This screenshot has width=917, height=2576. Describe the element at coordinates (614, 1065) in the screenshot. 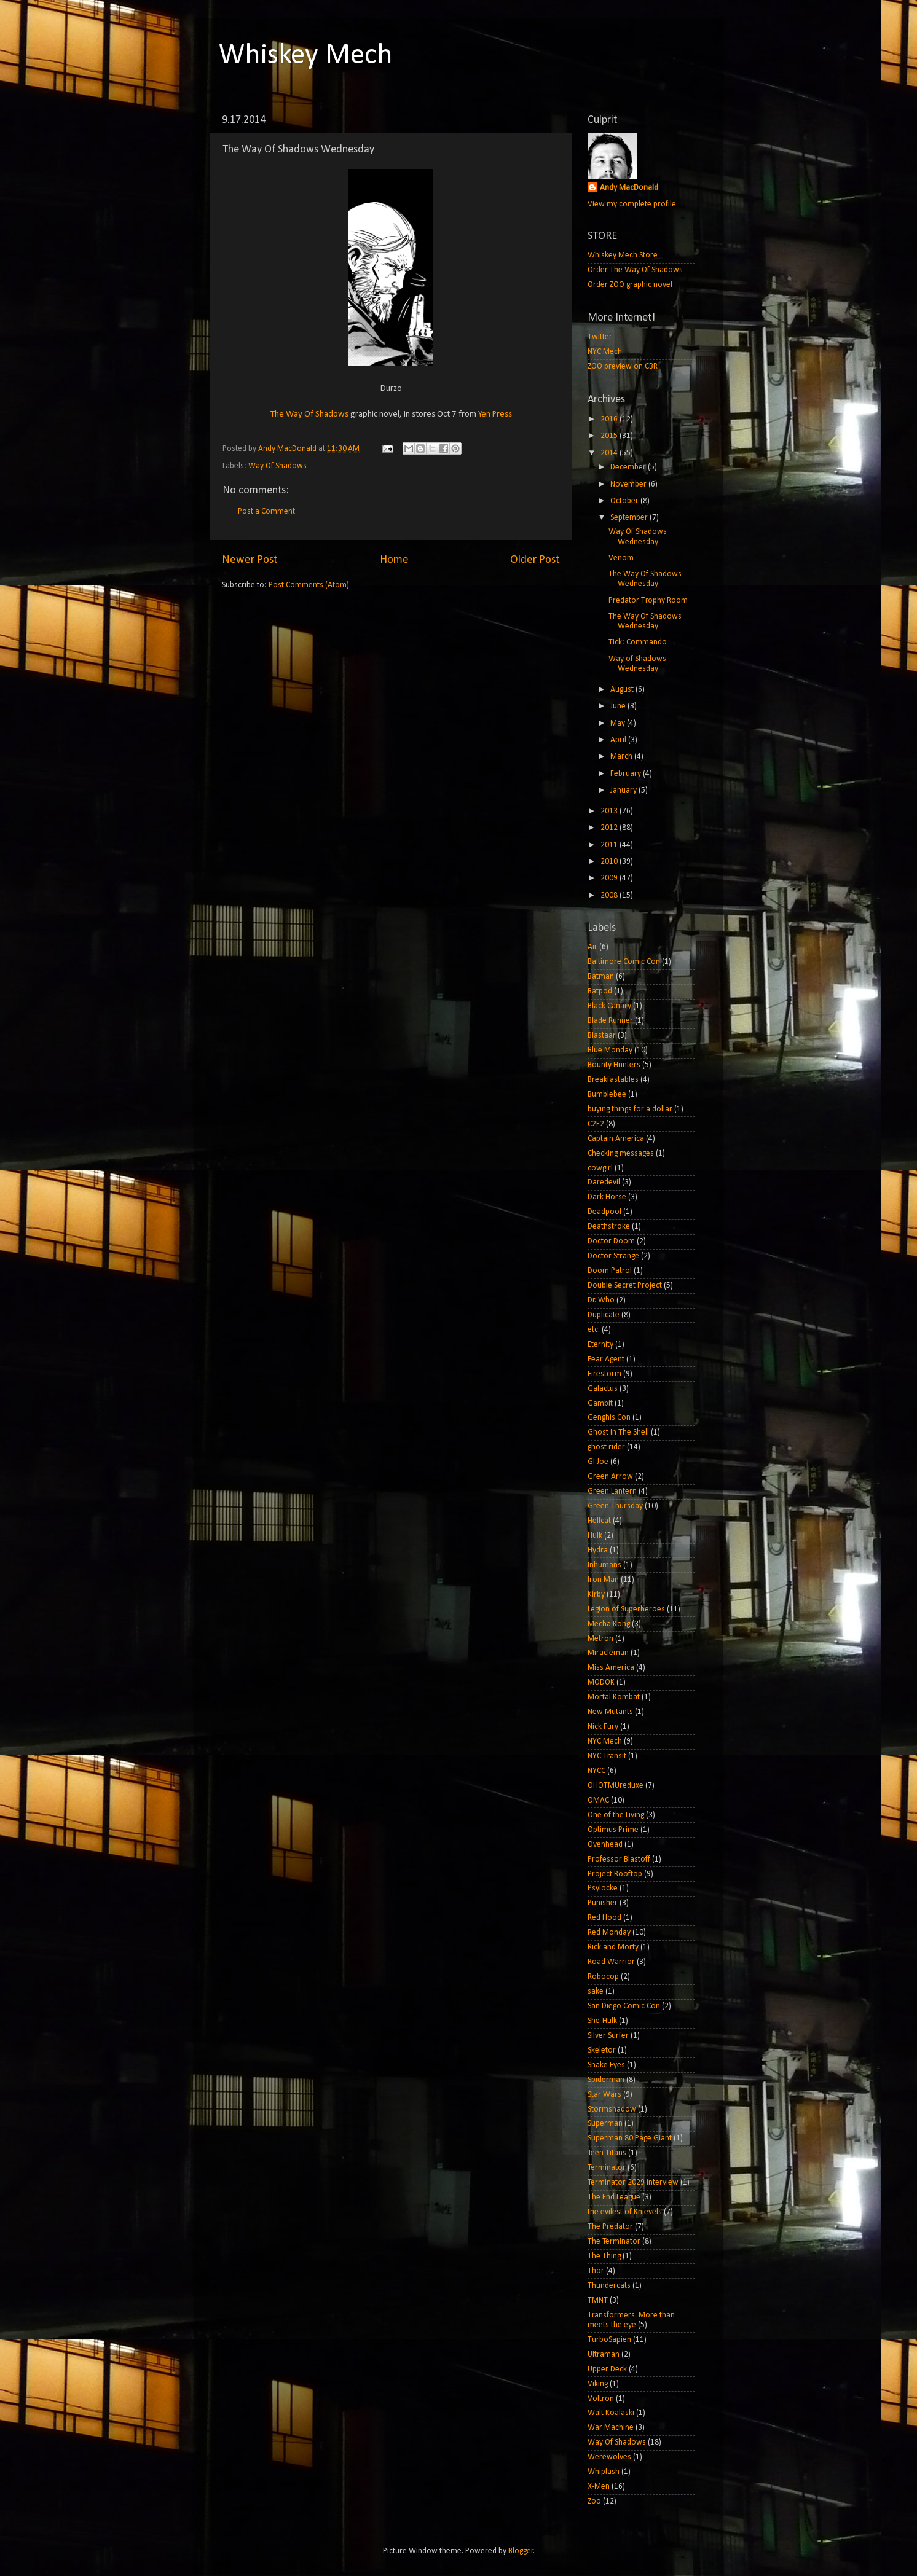

I see `Bounty Hunters` at that location.